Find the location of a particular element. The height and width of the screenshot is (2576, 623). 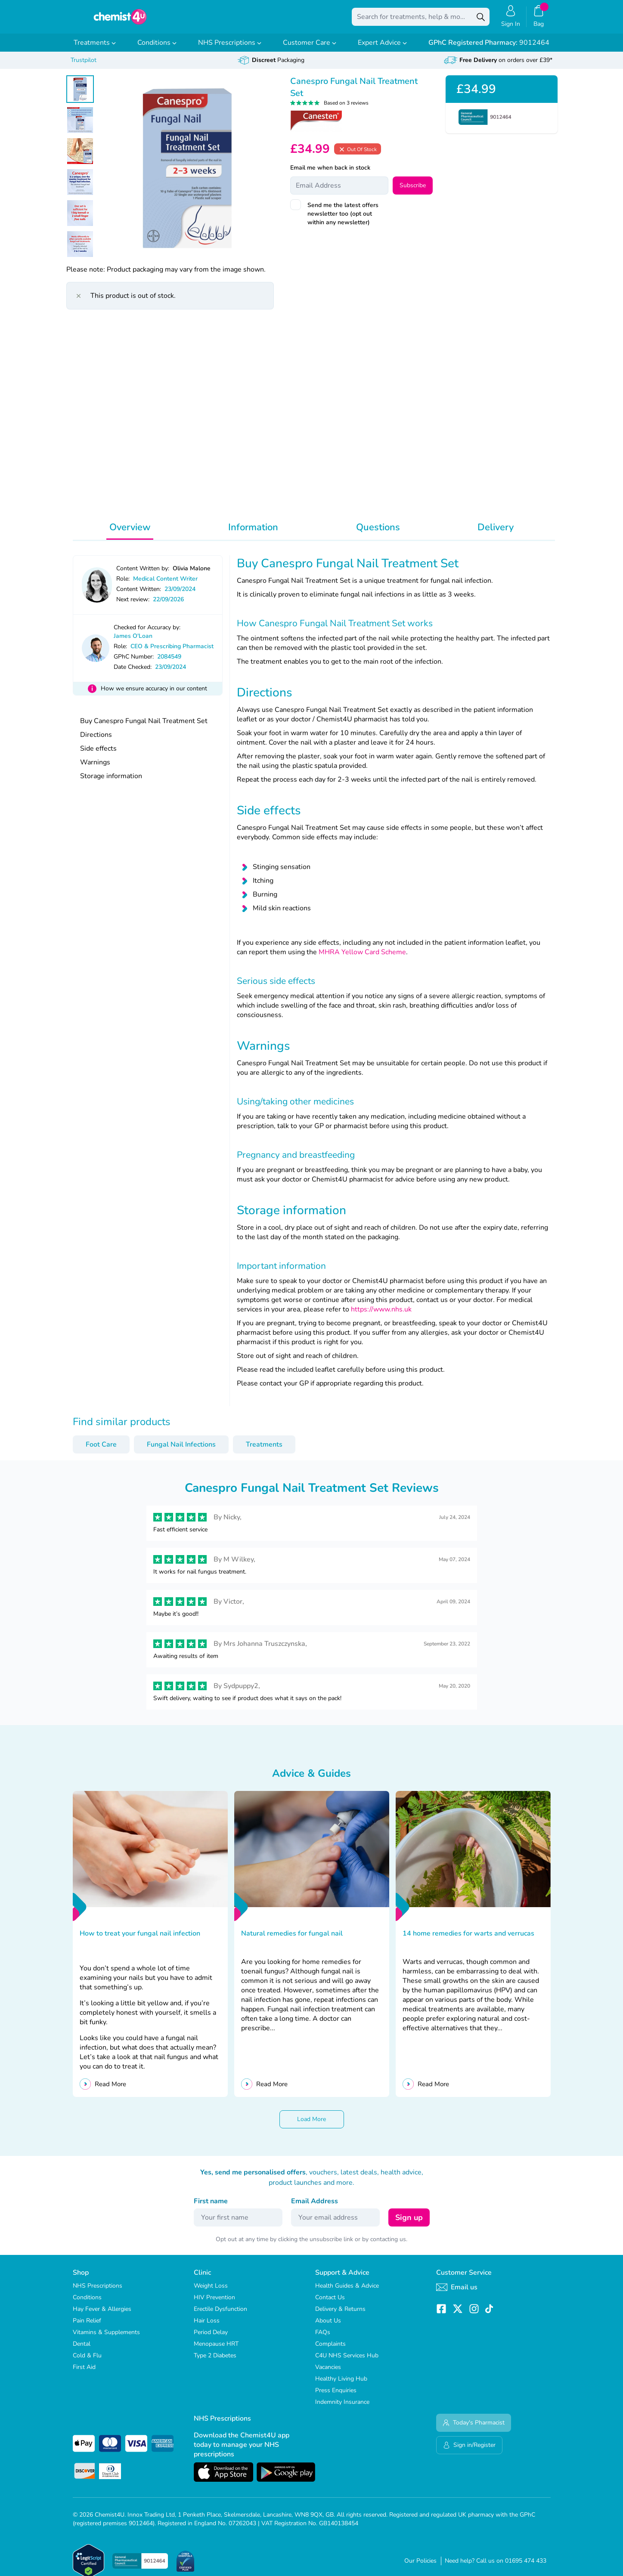

Sign in/Register is located at coordinates (469, 2451).